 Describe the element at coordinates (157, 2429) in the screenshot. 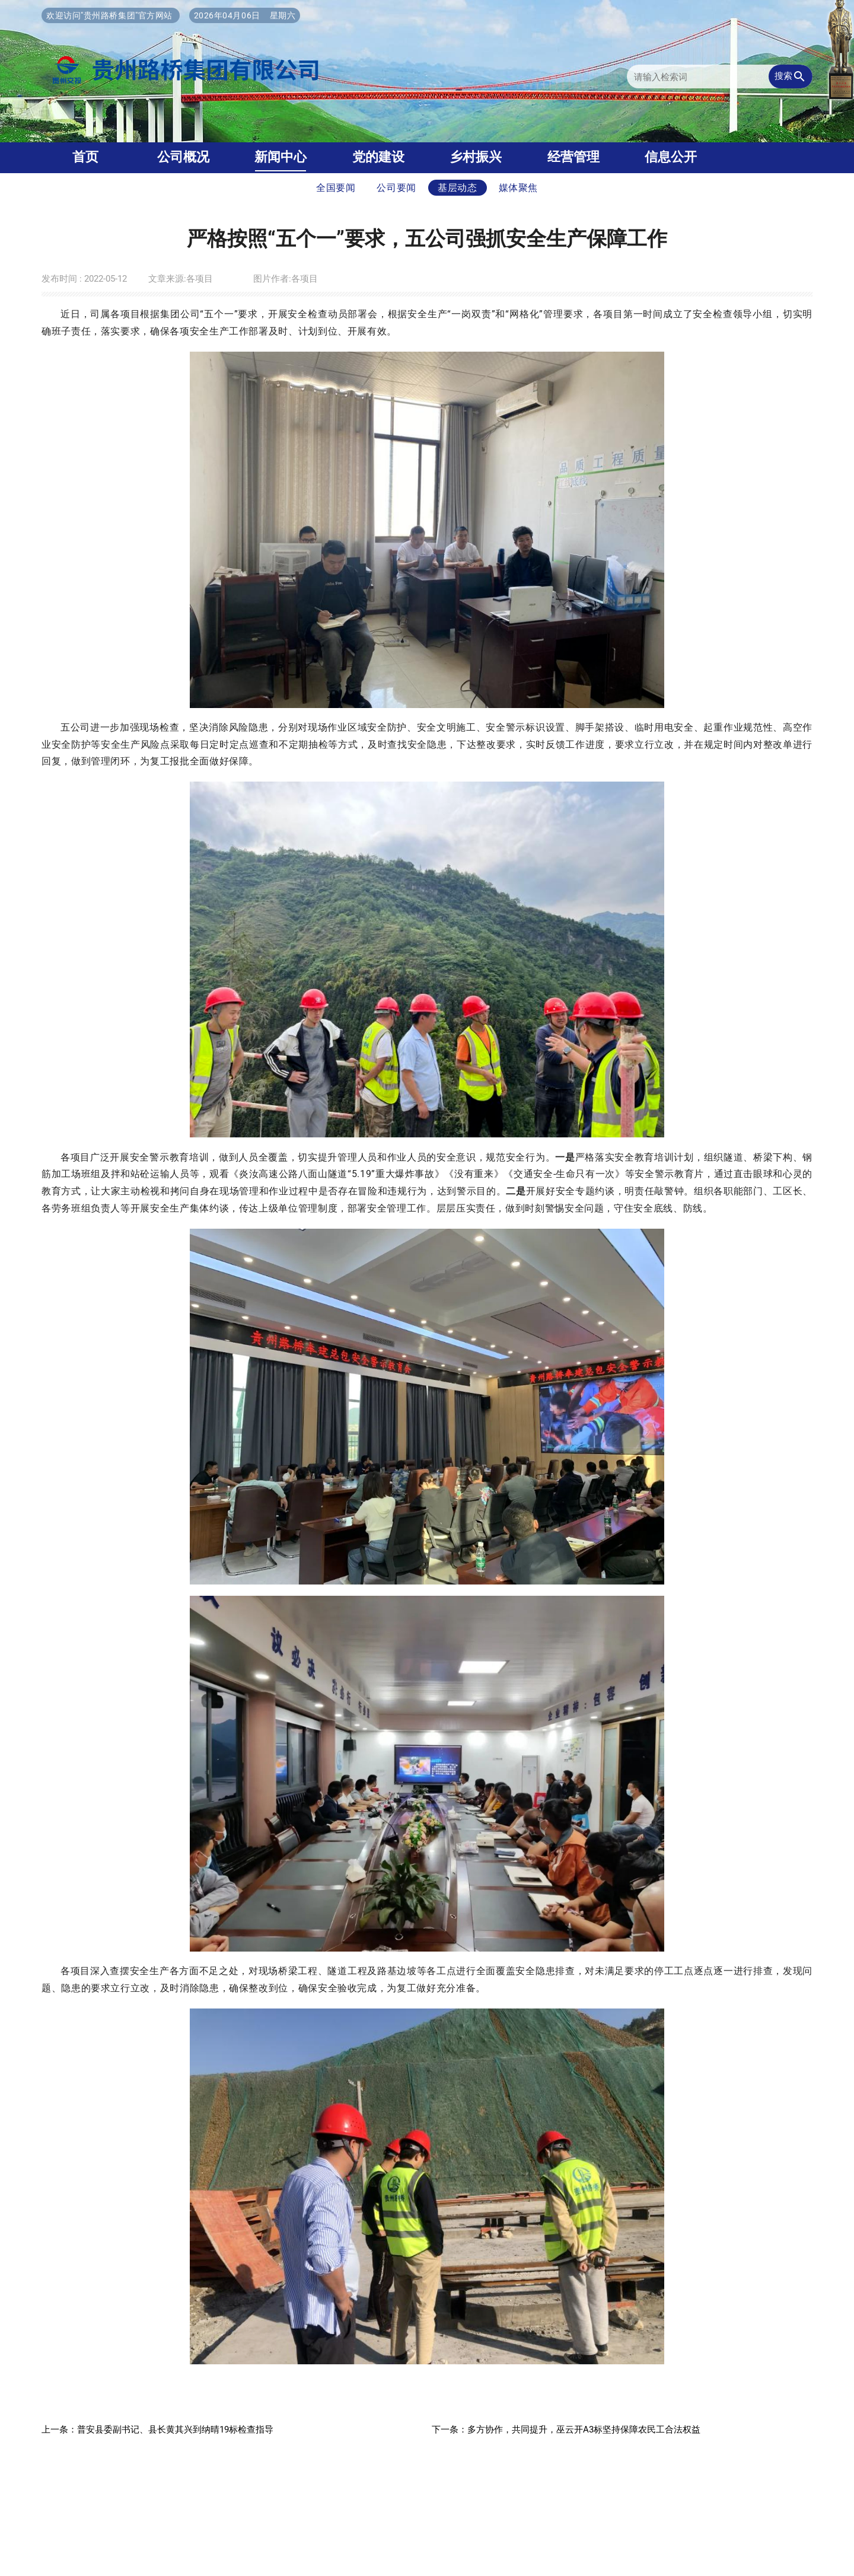

I see `上一条：普安县委副书记、县长黄其兴到纳晴19标检查指导` at that location.